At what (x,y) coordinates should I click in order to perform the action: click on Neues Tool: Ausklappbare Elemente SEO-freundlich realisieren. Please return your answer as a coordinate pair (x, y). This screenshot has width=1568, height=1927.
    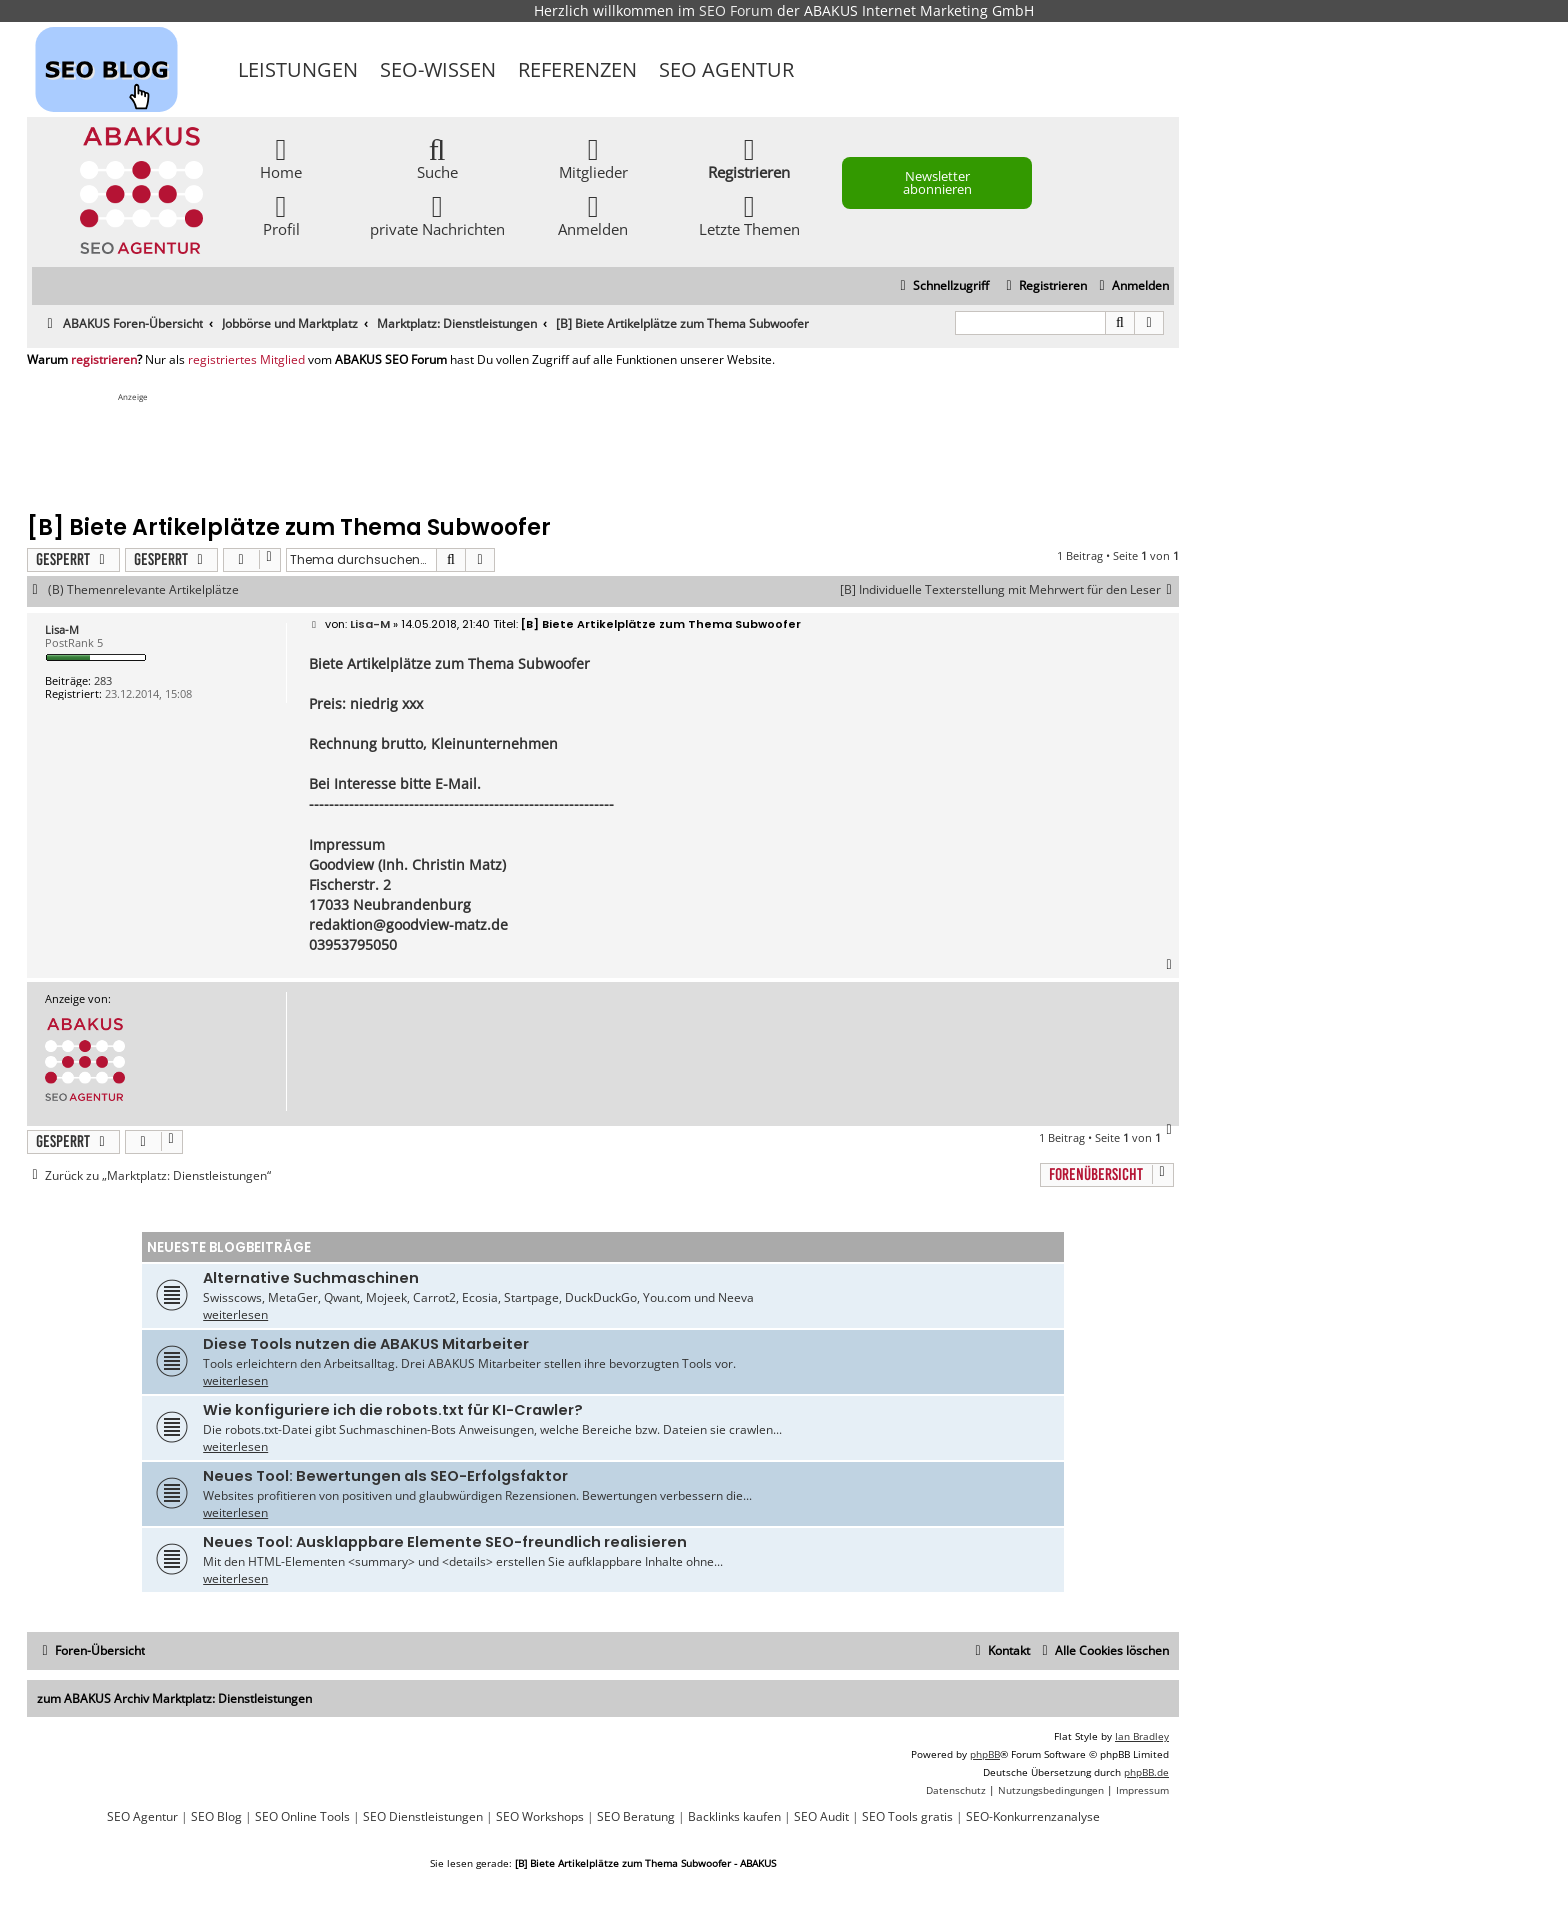
    Looking at the image, I should click on (445, 1542).